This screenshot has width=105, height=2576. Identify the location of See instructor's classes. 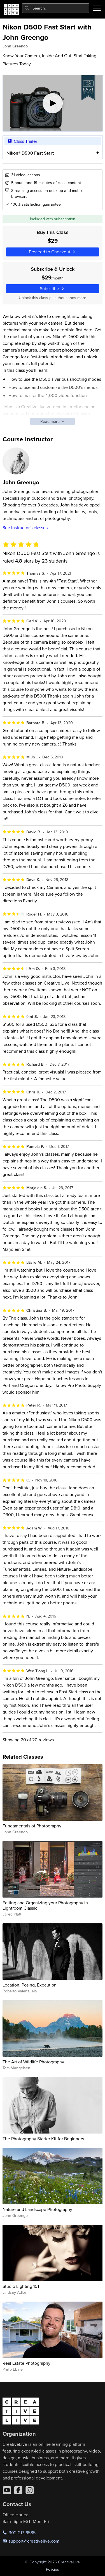
(25, 527).